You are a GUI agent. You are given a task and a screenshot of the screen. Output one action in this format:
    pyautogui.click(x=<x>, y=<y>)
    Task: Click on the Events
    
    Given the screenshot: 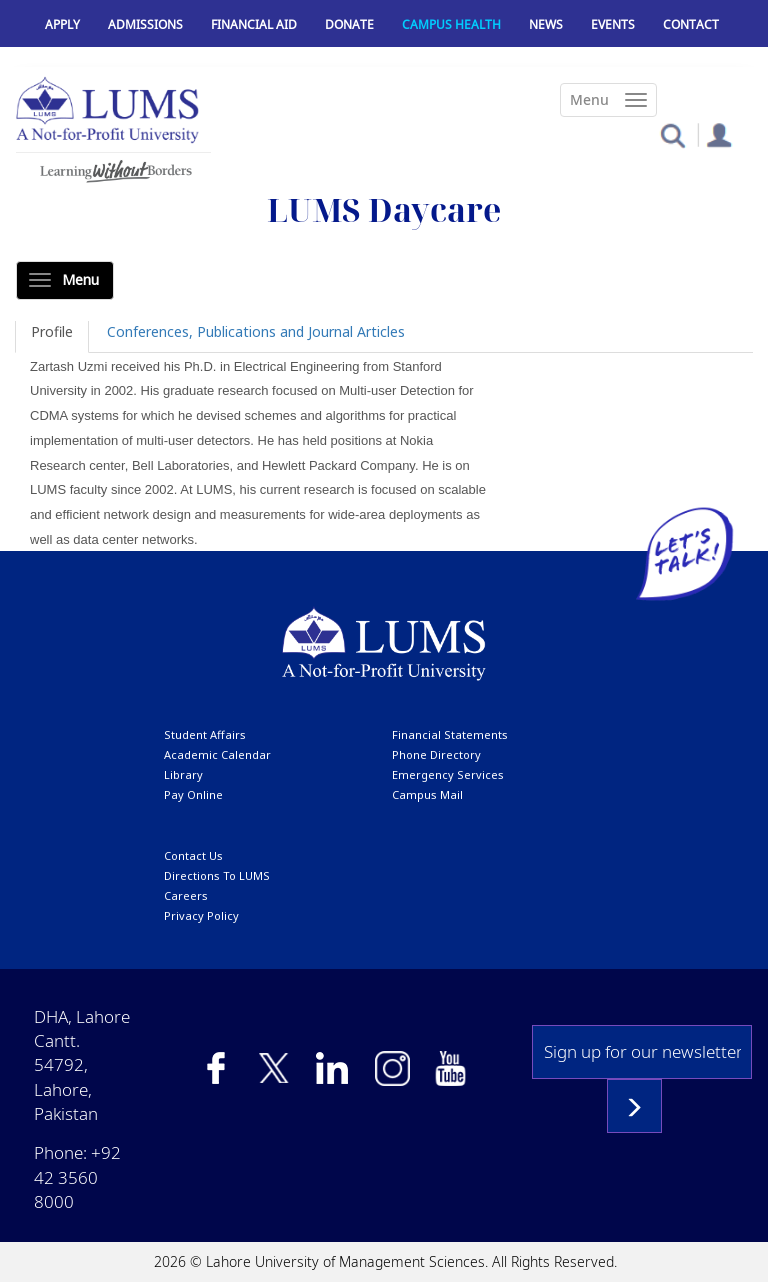 What is the action you would take?
    pyautogui.click(x=613, y=24)
    